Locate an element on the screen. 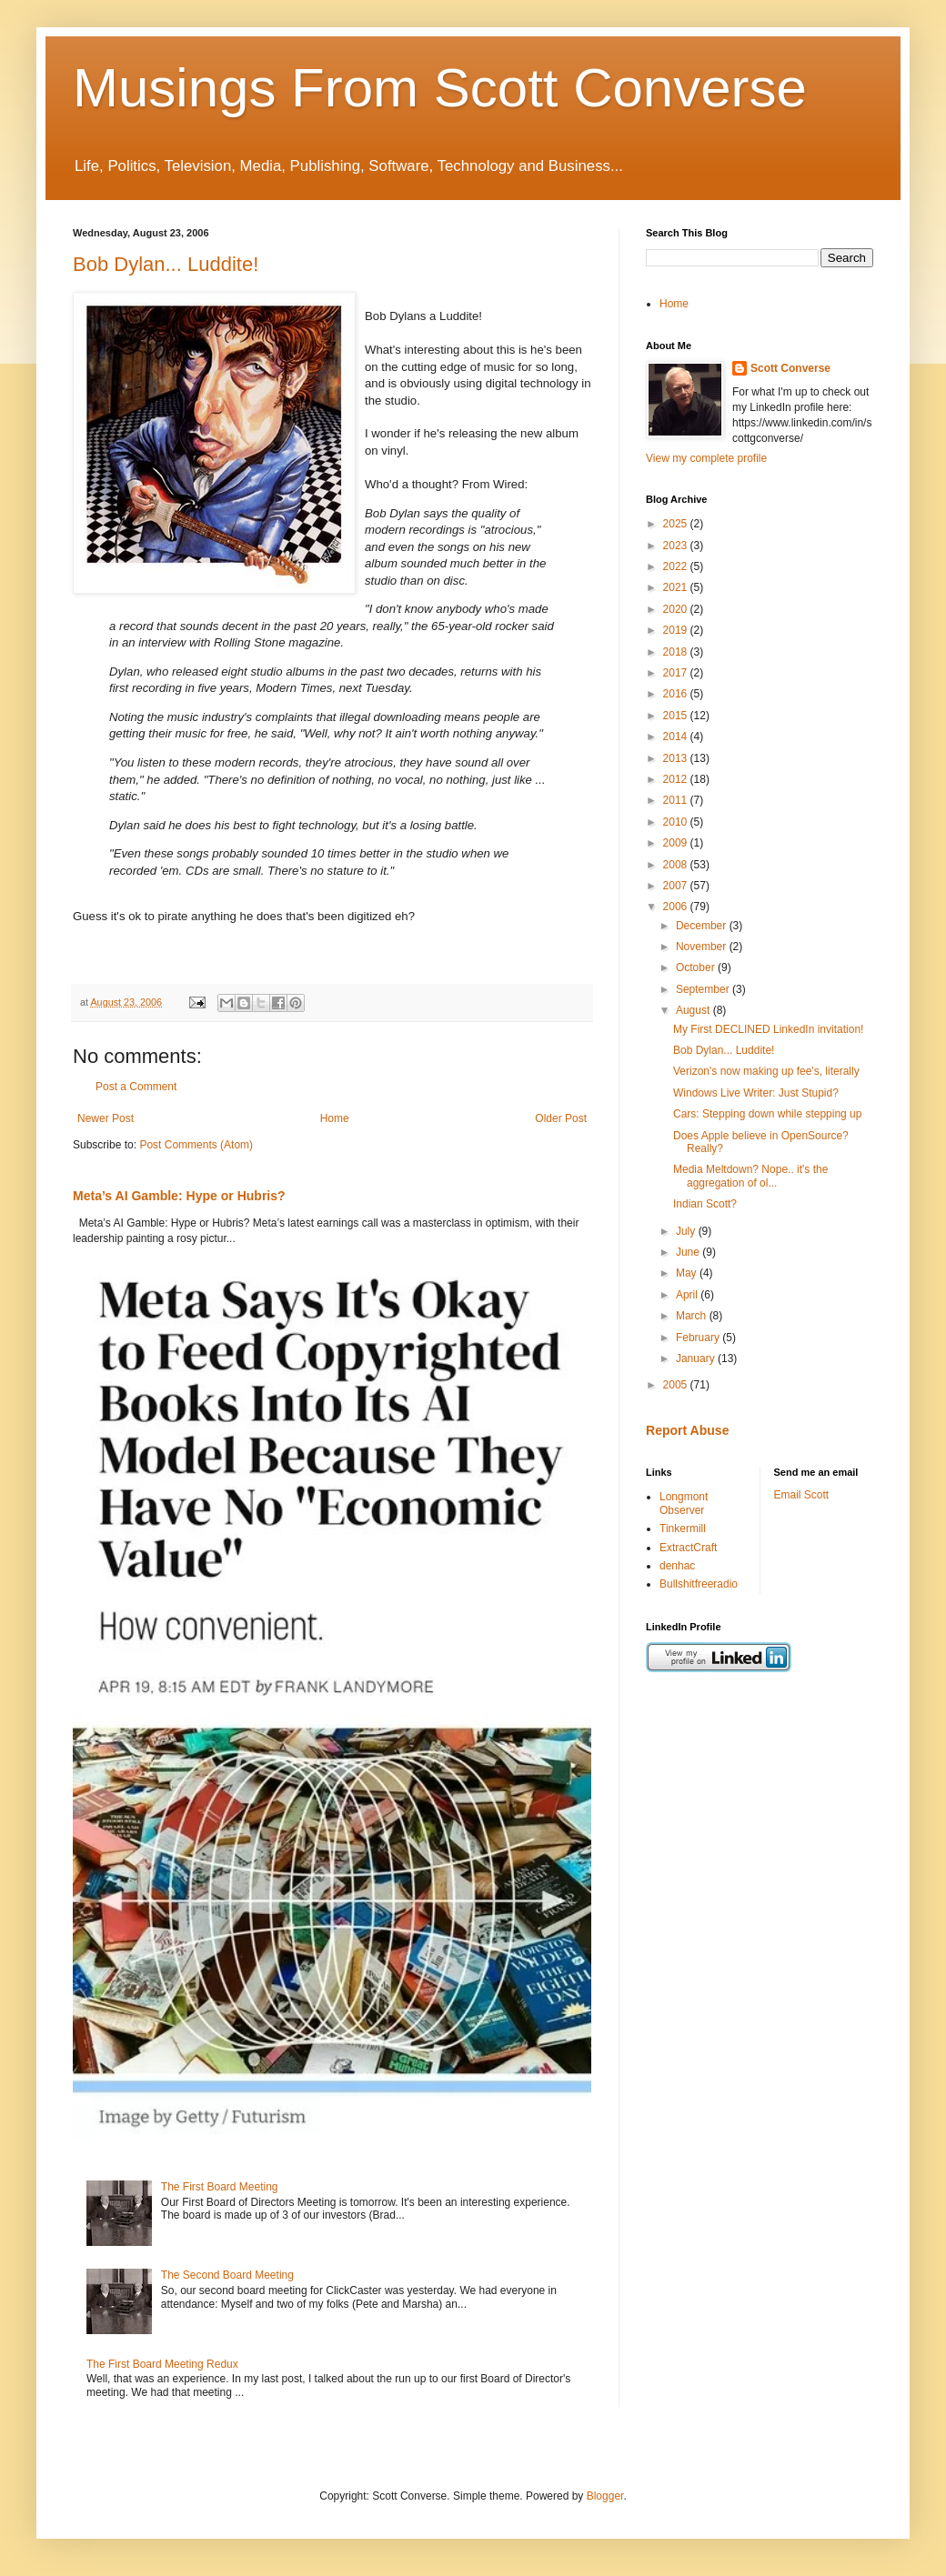  2008 is located at coordinates (676, 864).